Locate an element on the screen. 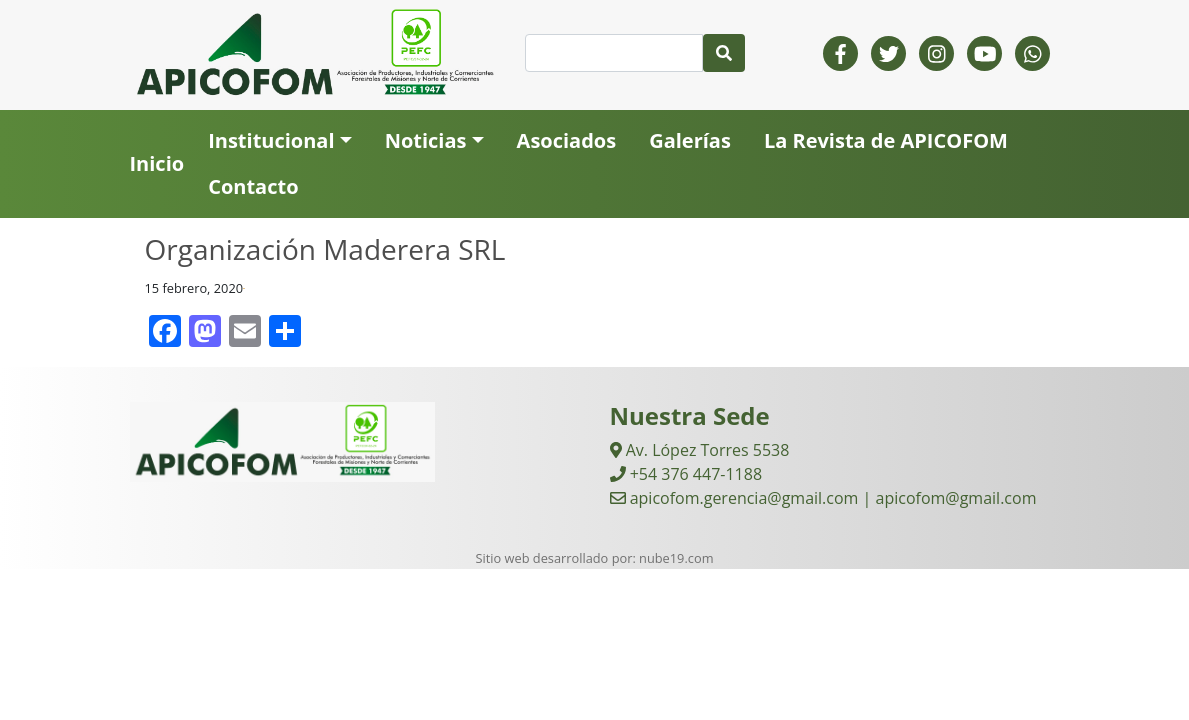 The width and height of the screenshot is (1189, 720). La Revista de APICOFOM is located at coordinates (886, 140).